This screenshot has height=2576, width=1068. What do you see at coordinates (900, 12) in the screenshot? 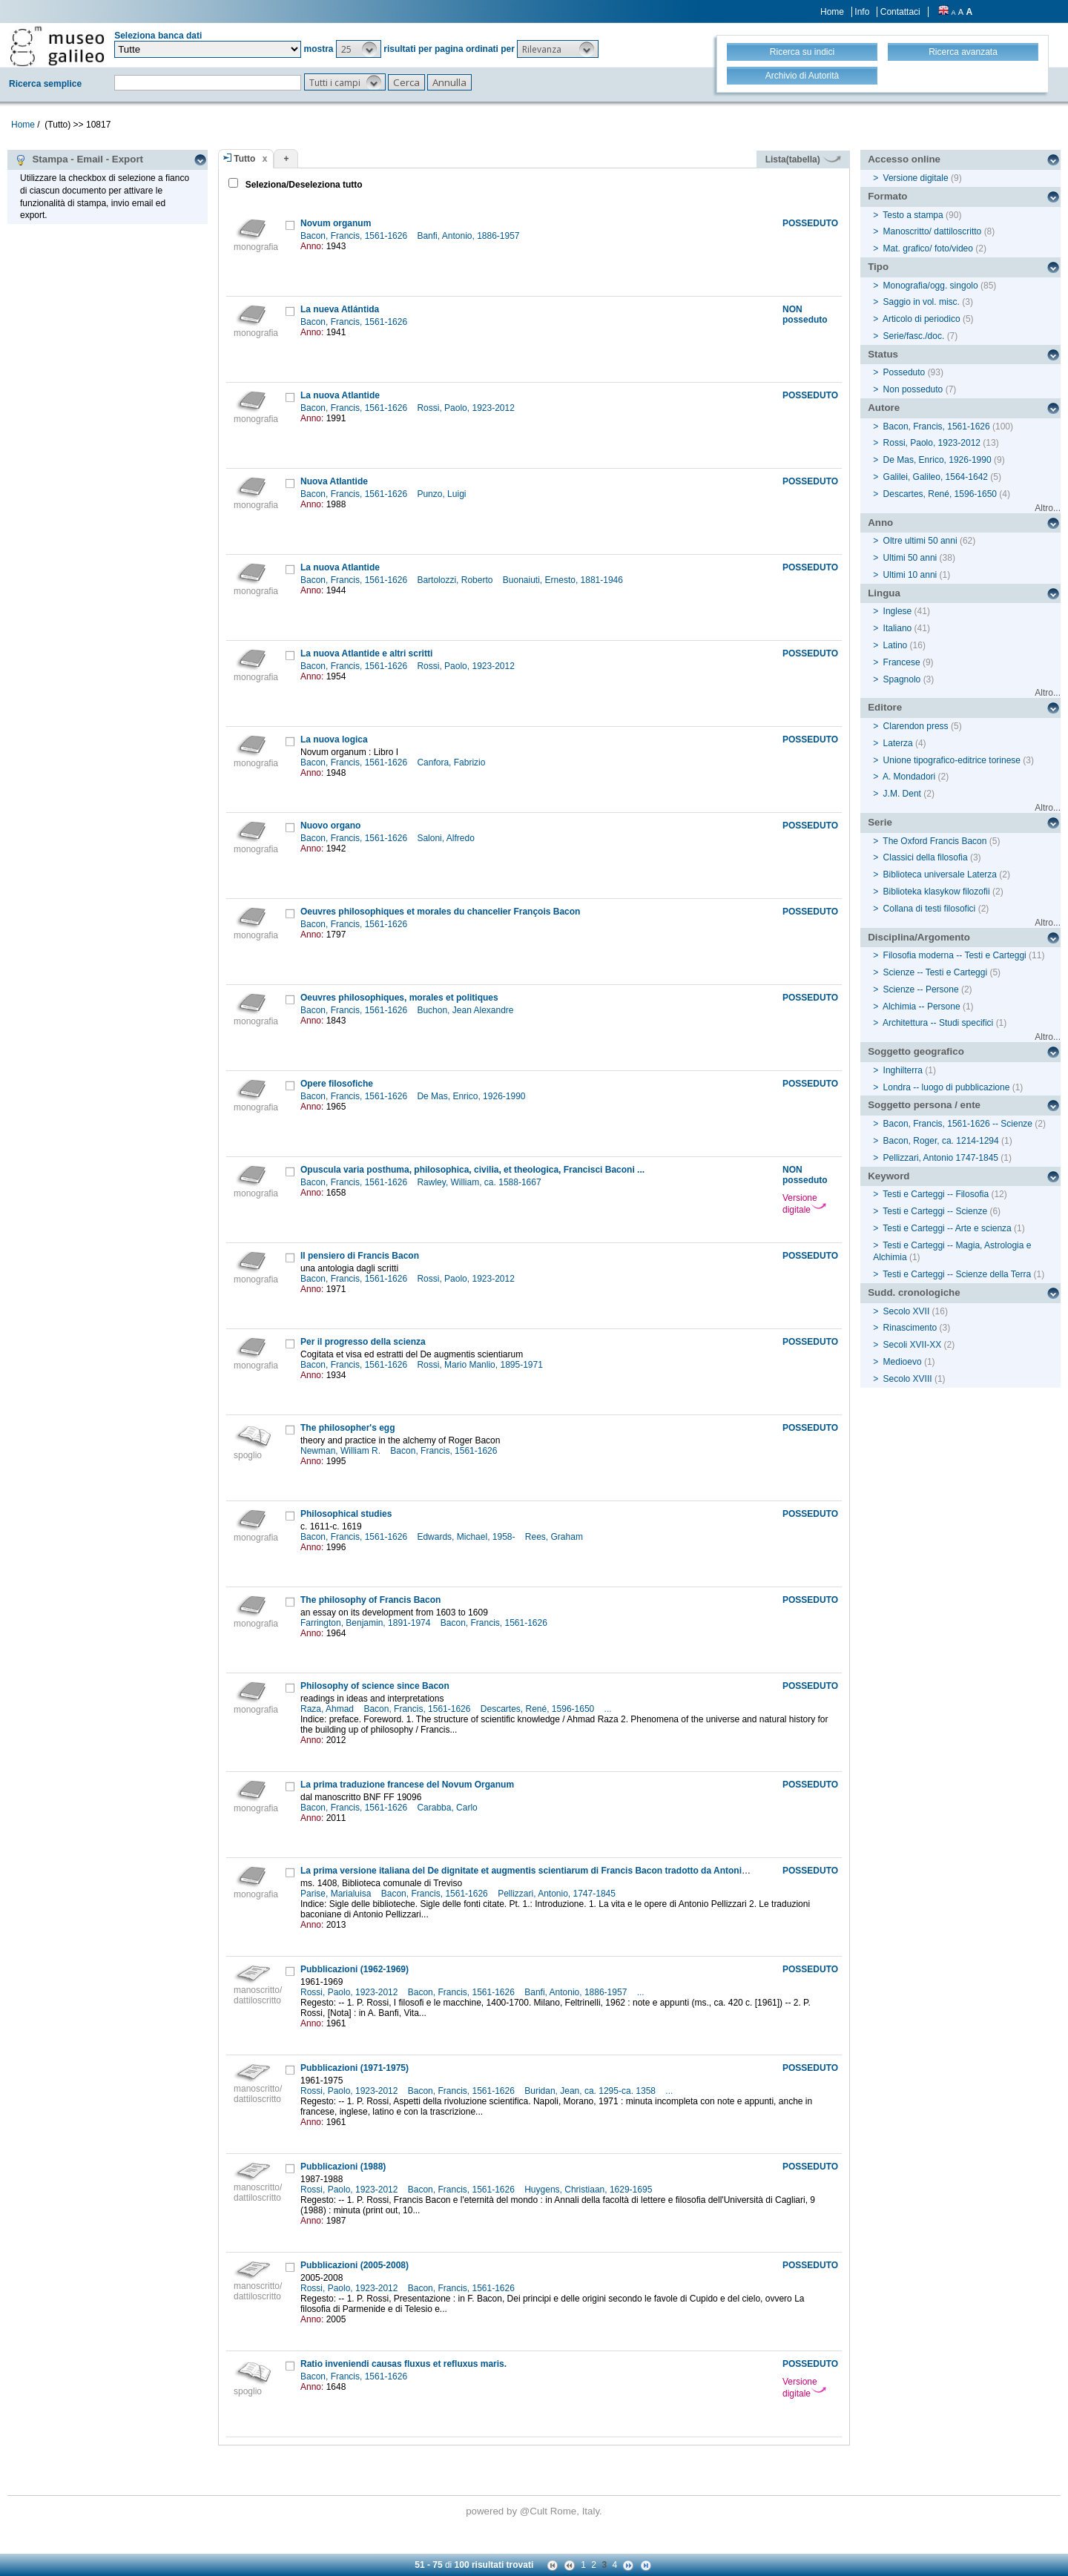
I see `Contattaci` at bounding box center [900, 12].